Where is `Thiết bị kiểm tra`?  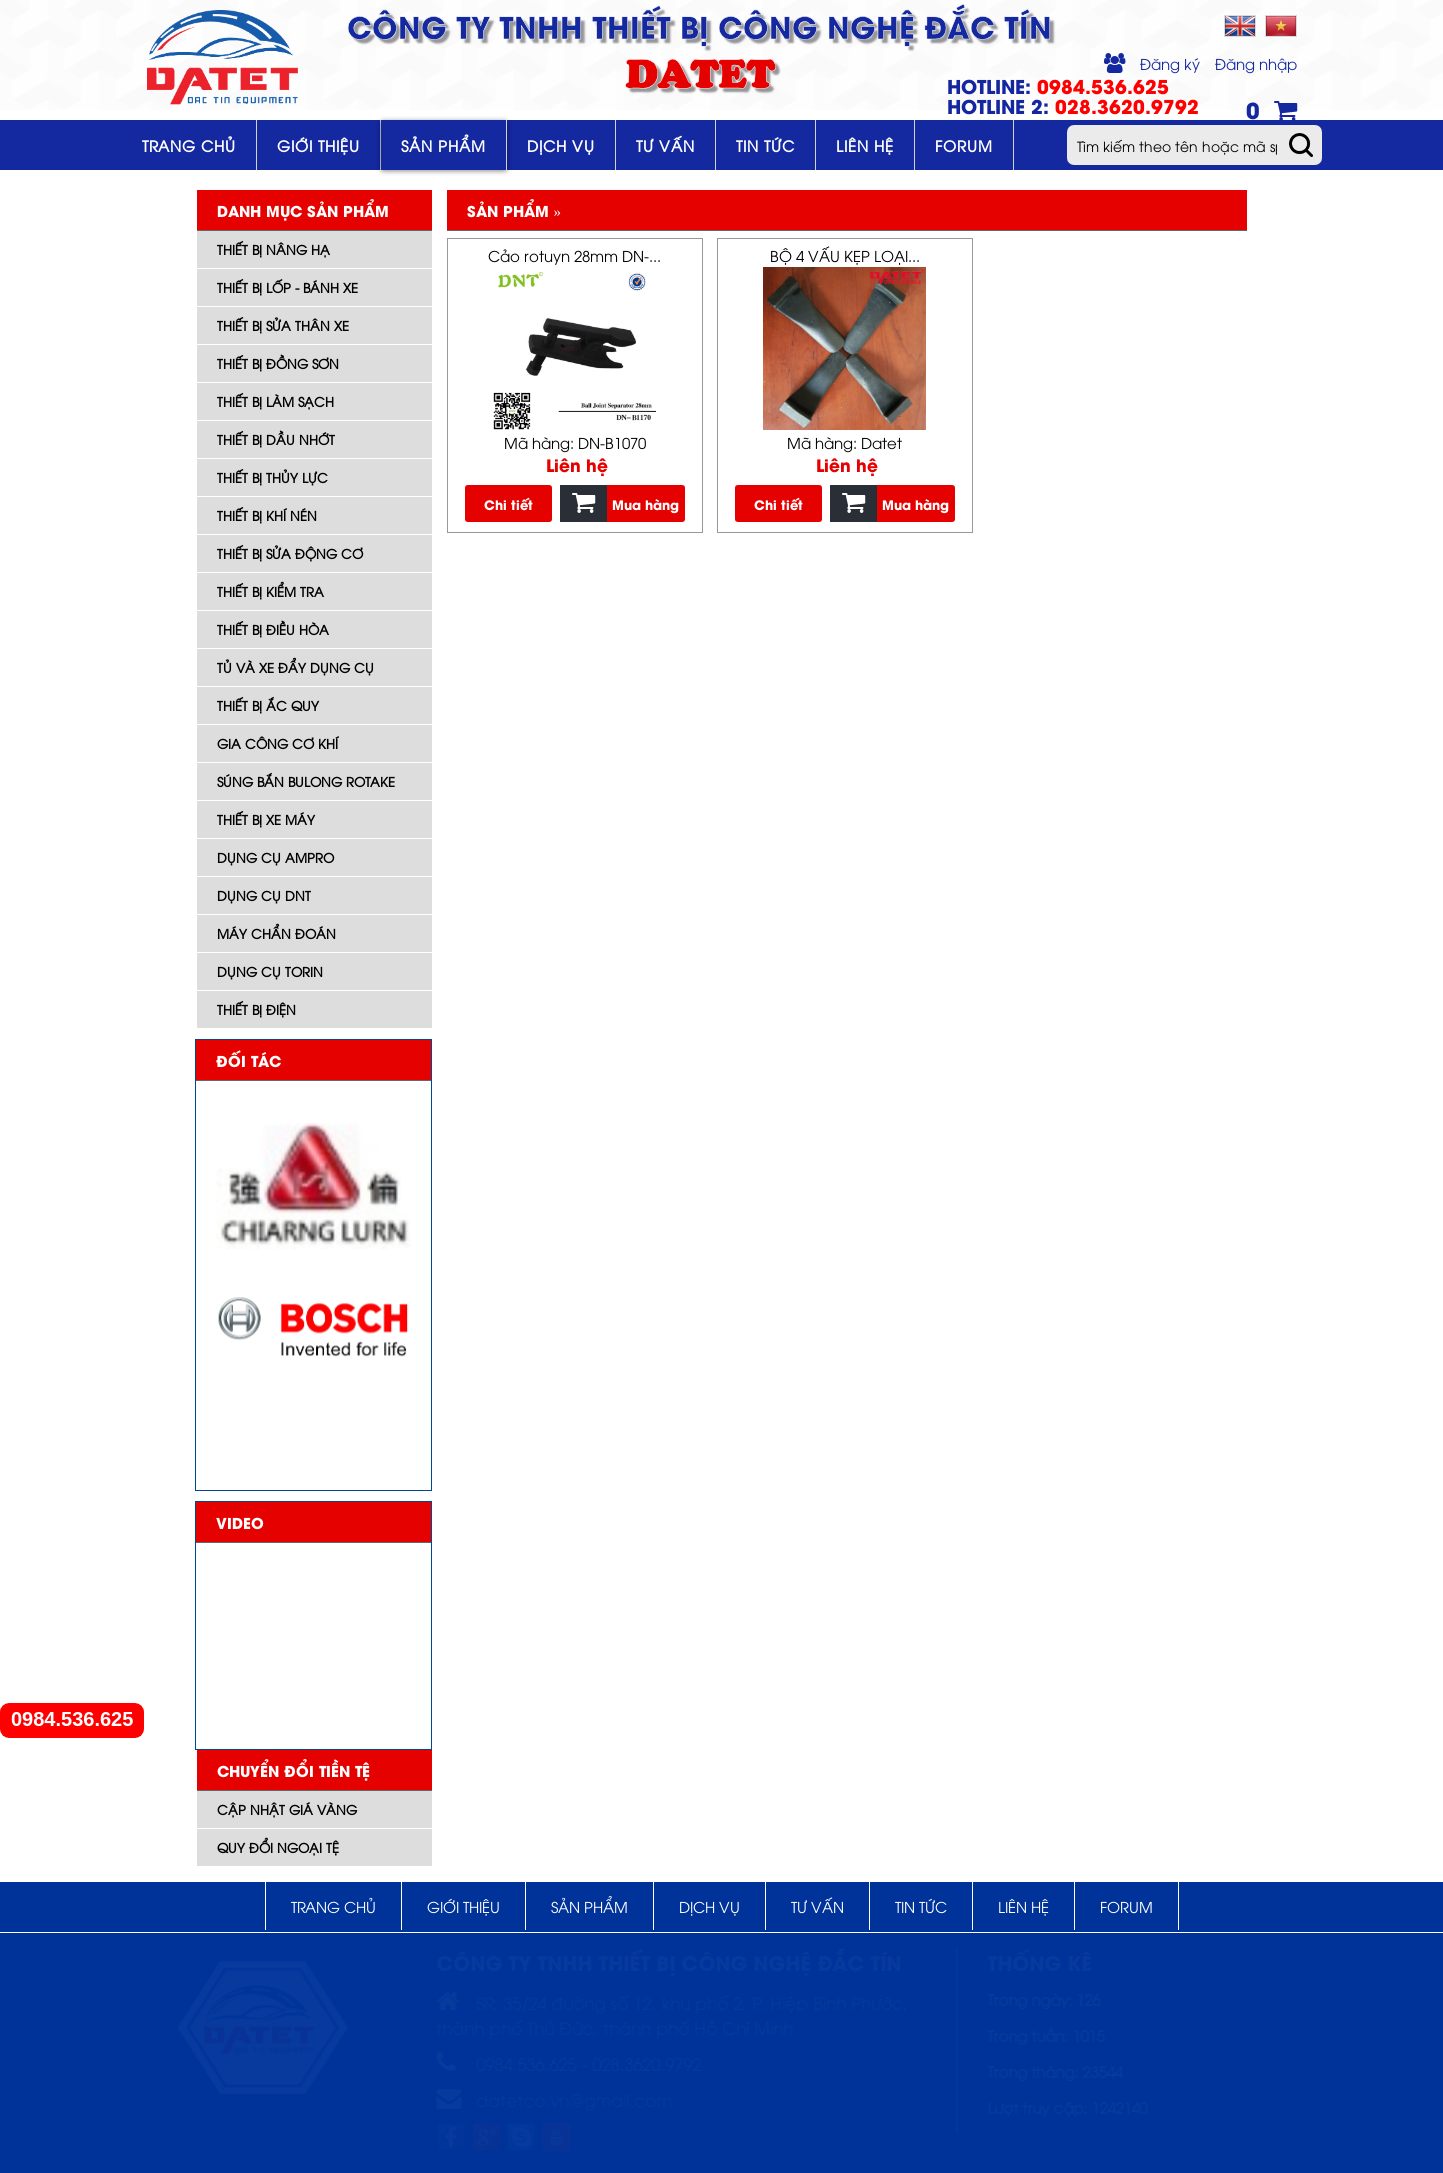 Thiết bị kiểm tra is located at coordinates (270, 591).